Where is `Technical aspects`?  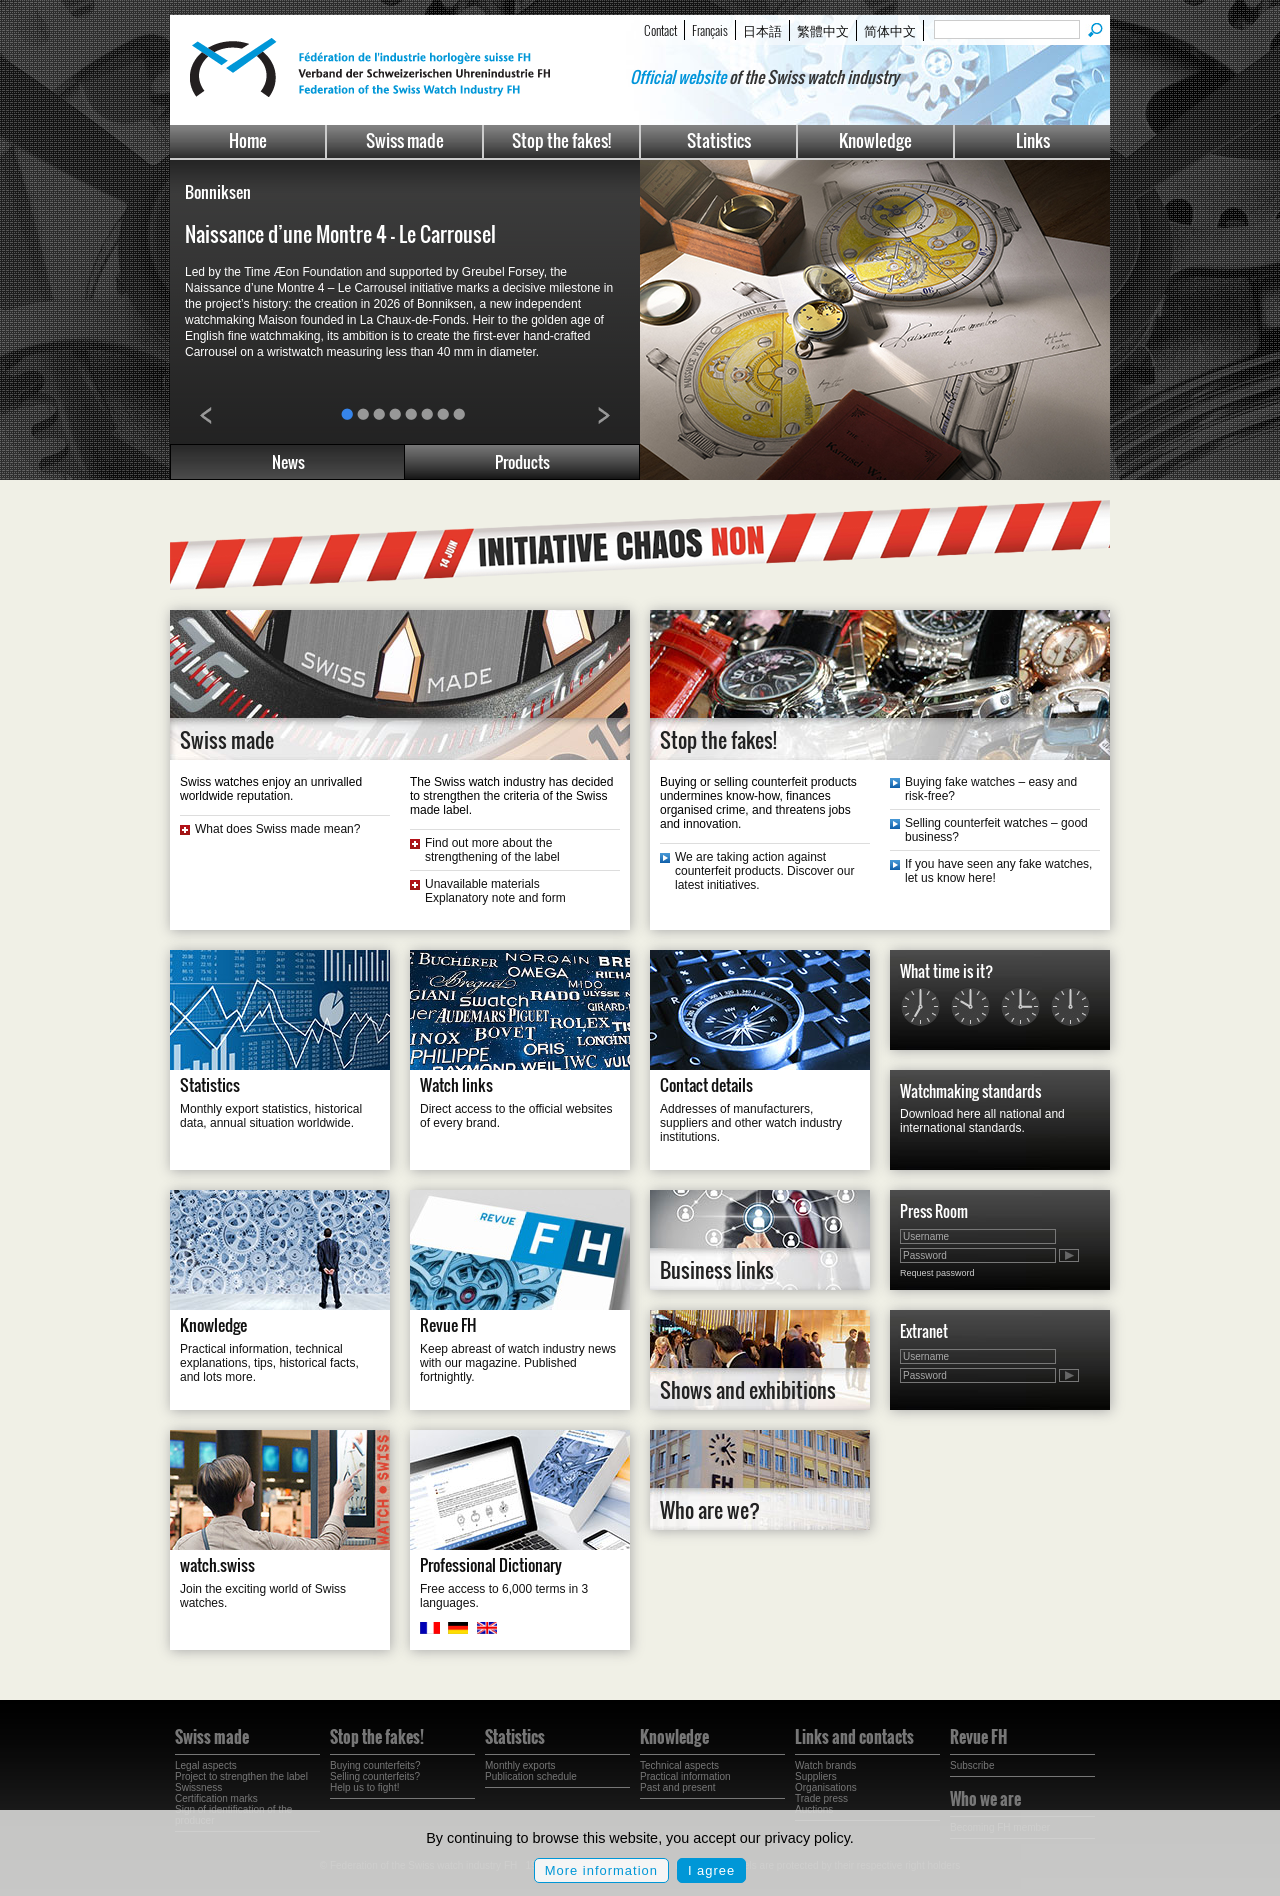
Technical aspects is located at coordinates (679, 1765).